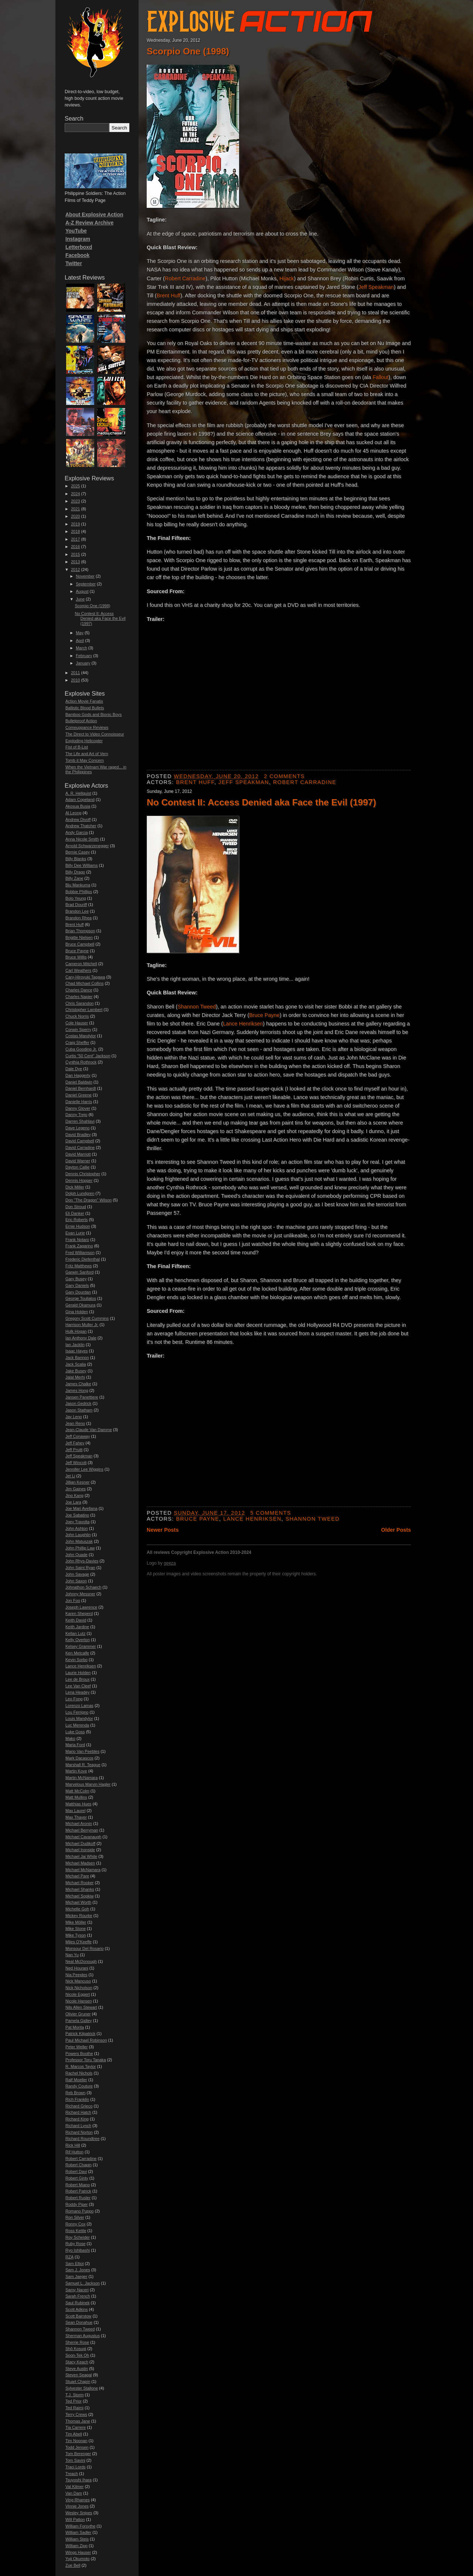 The image size is (473, 2576). I want to click on A-Z Review Archive, so click(89, 223).